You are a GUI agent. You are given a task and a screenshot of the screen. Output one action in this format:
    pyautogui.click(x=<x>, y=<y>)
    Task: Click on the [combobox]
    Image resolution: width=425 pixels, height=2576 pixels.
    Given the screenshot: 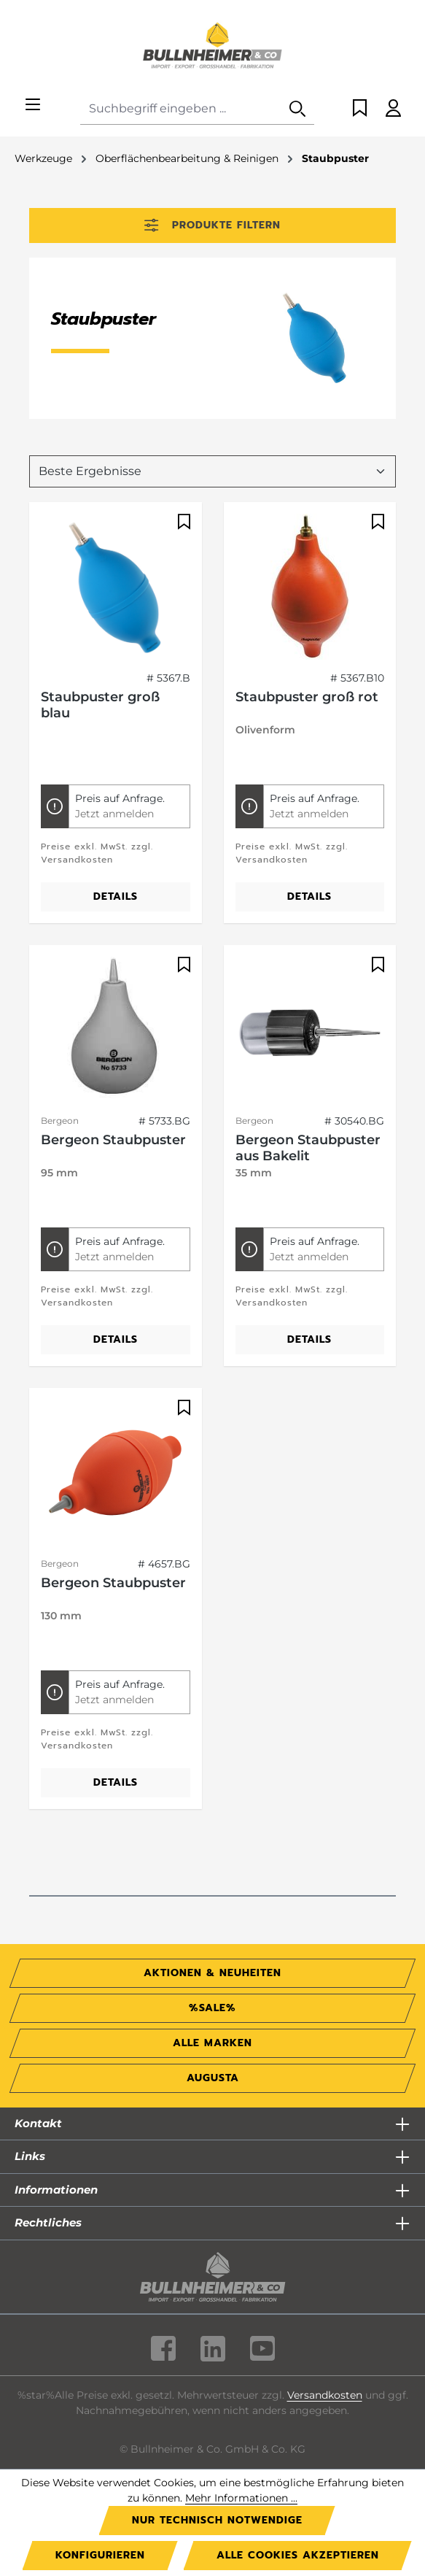 What is the action you would take?
    pyautogui.click(x=180, y=109)
    